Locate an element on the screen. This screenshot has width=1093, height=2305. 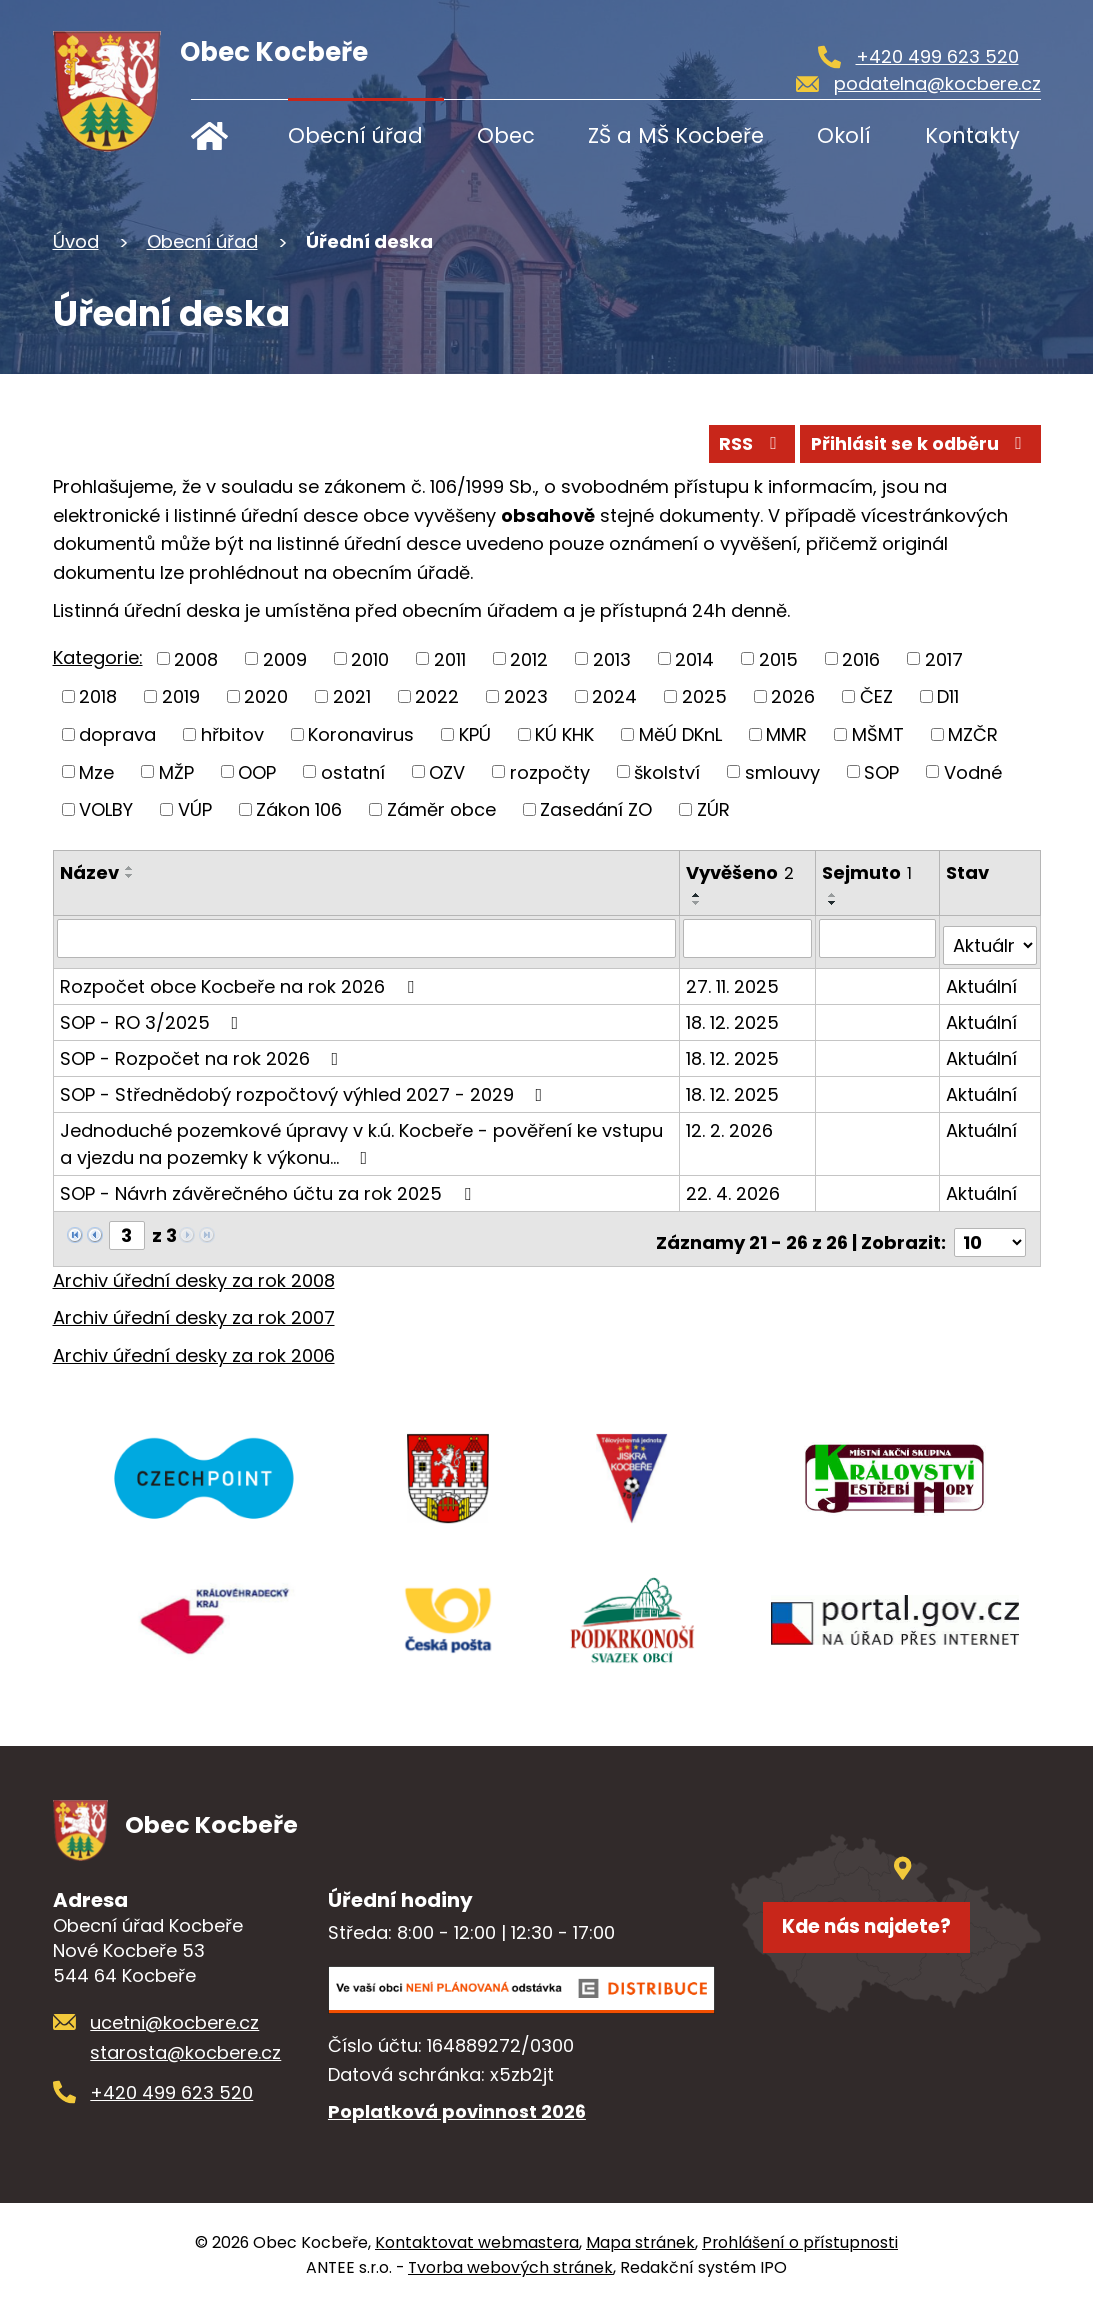
Mze is located at coordinates (96, 771).